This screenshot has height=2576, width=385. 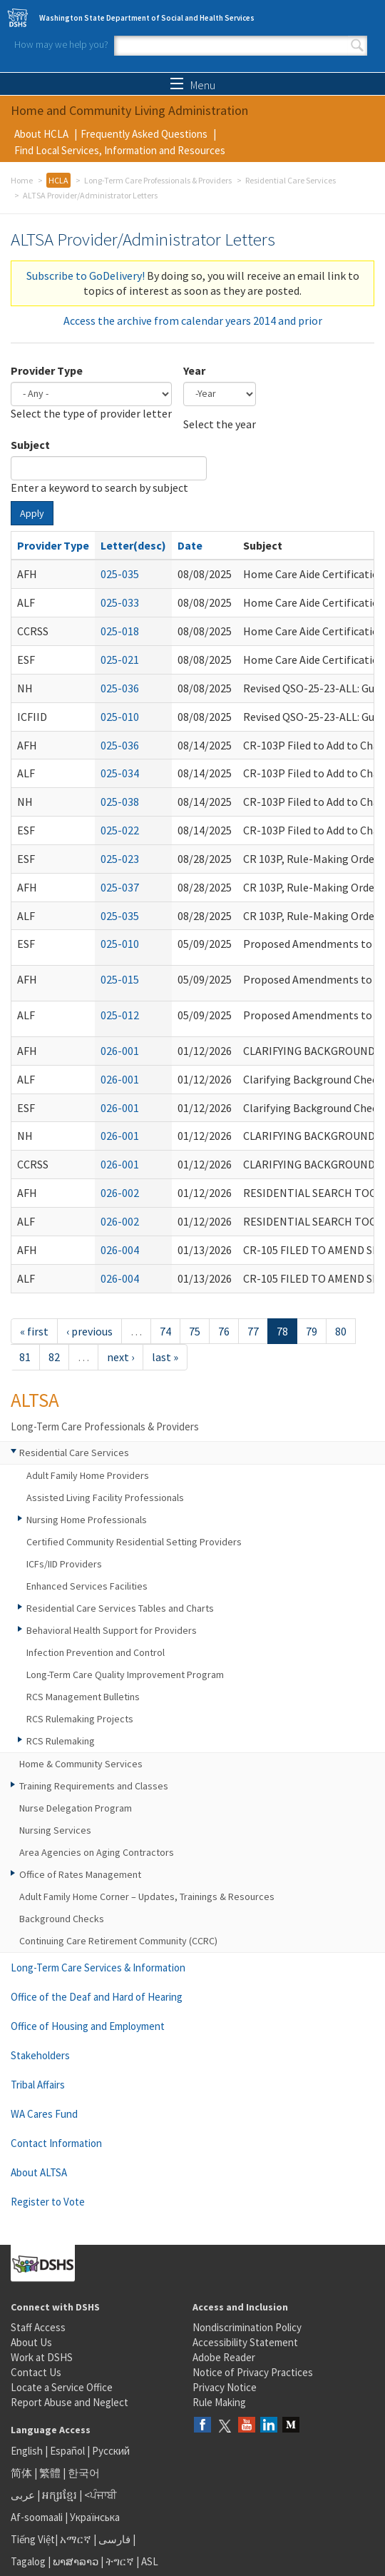 What do you see at coordinates (111, 2451) in the screenshot?
I see `Русский` at bounding box center [111, 2451].